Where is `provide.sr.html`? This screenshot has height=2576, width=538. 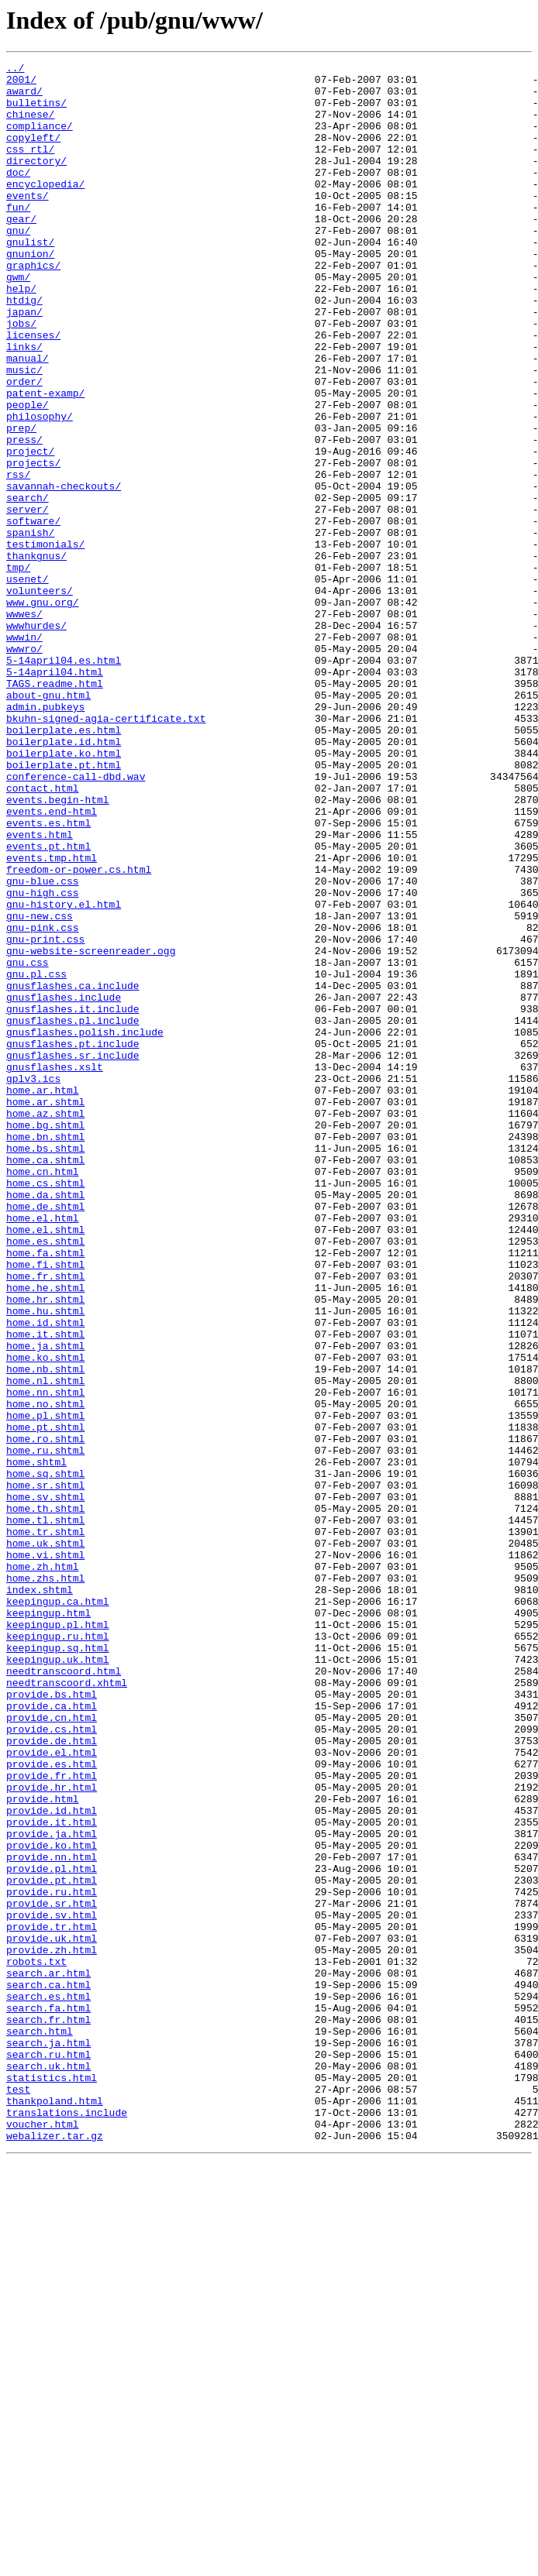 provide.sr.html is located at coordinates (51, 2272).